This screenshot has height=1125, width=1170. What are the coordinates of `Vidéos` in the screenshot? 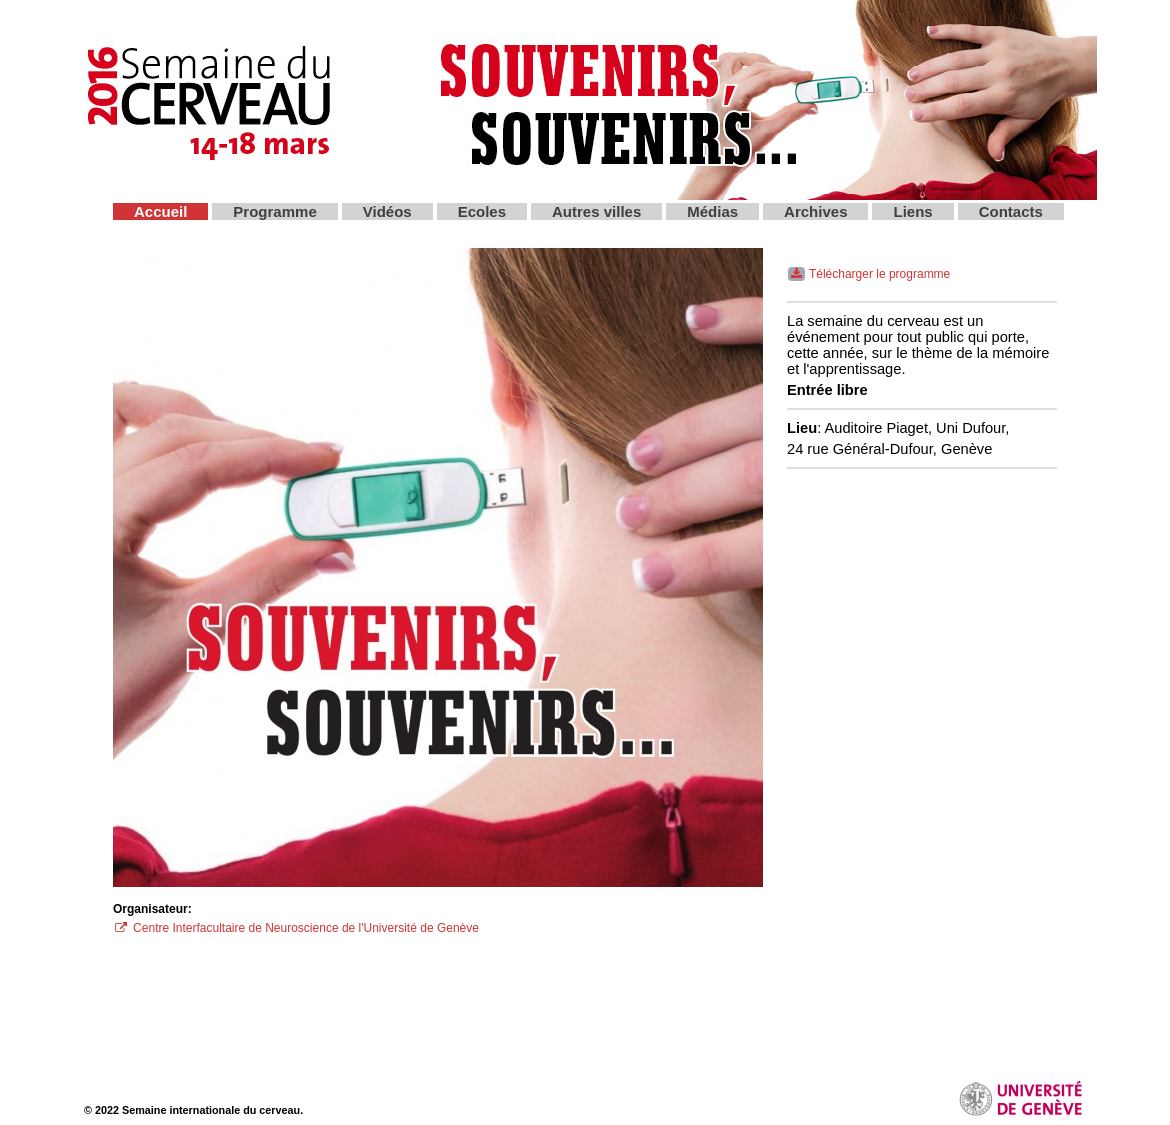 It's located at (387, 211).